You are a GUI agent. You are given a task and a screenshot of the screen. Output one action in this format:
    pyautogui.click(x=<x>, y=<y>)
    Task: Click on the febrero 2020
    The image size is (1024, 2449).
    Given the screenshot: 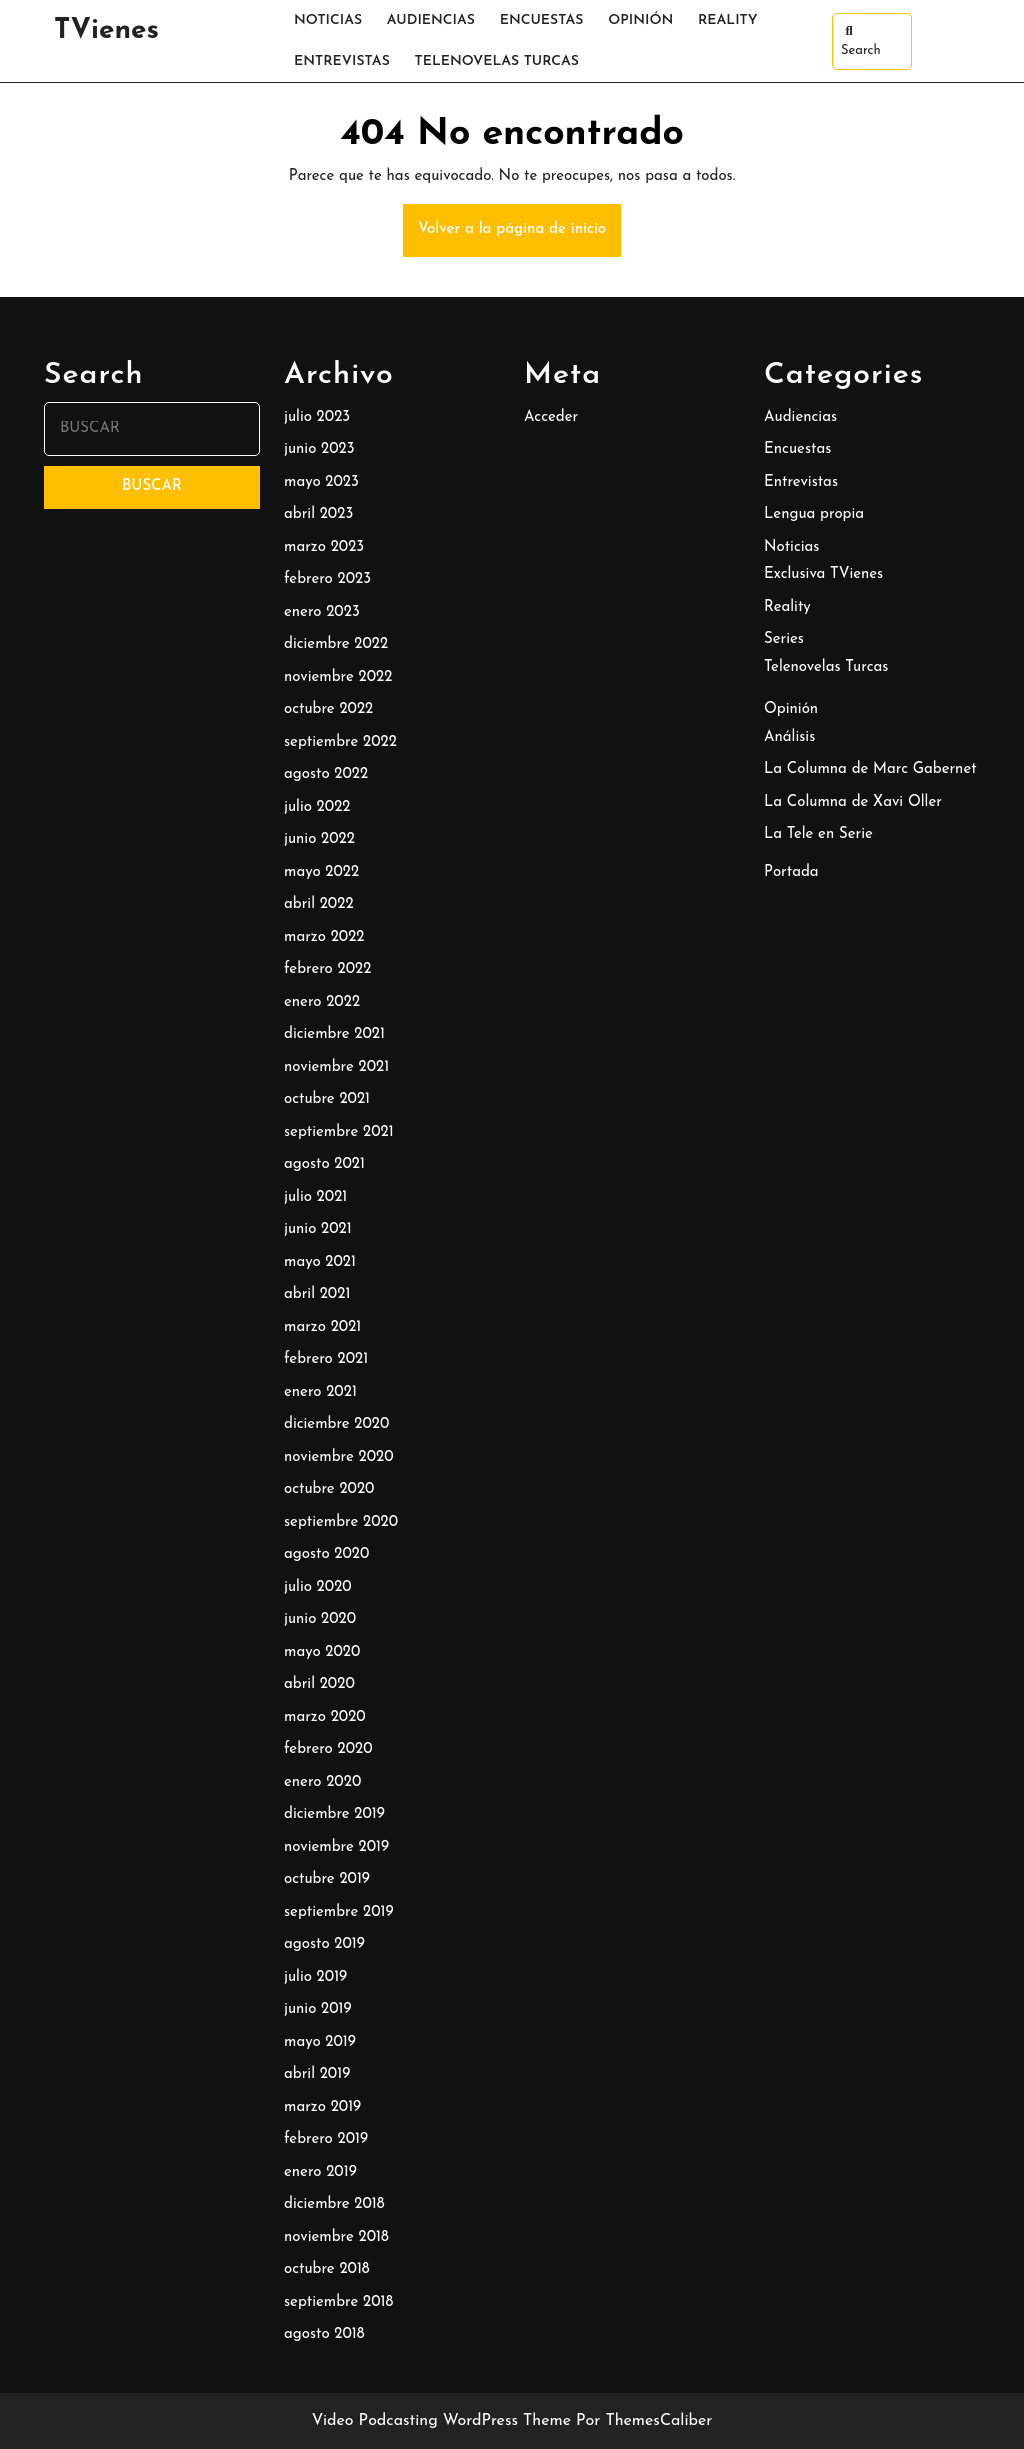 What is the action you would take?
    pyautogui.click(x=328, y=1749)
    